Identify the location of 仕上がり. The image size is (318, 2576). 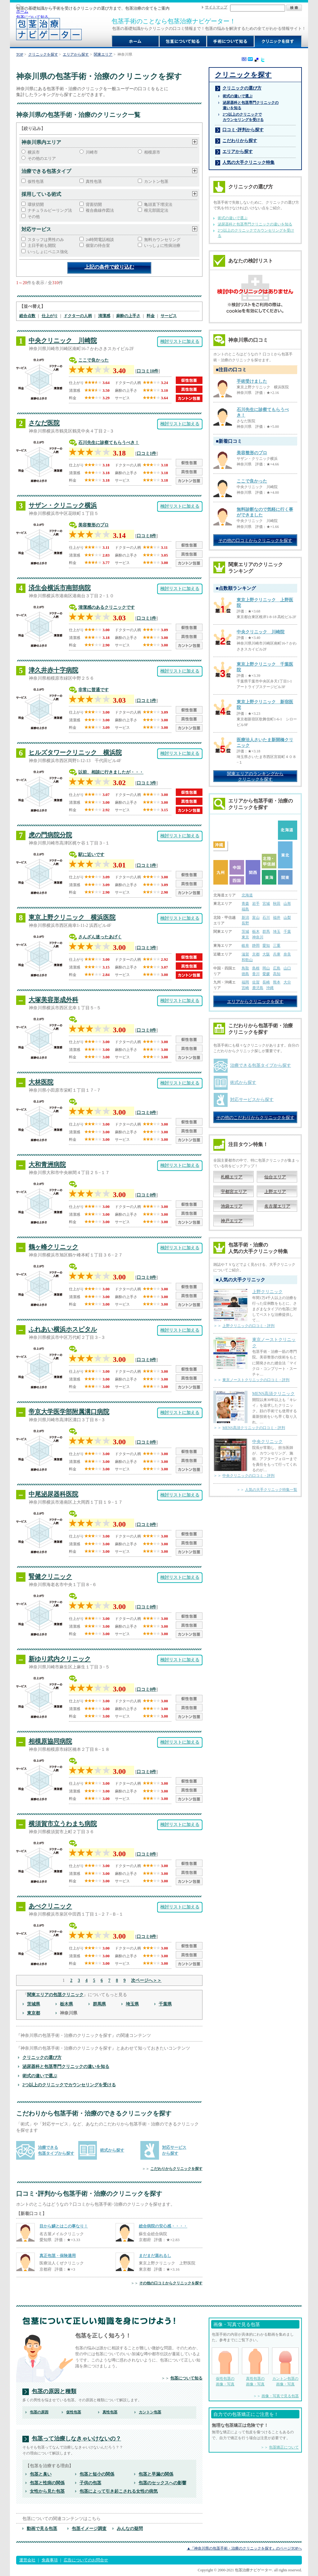
(50, 315).